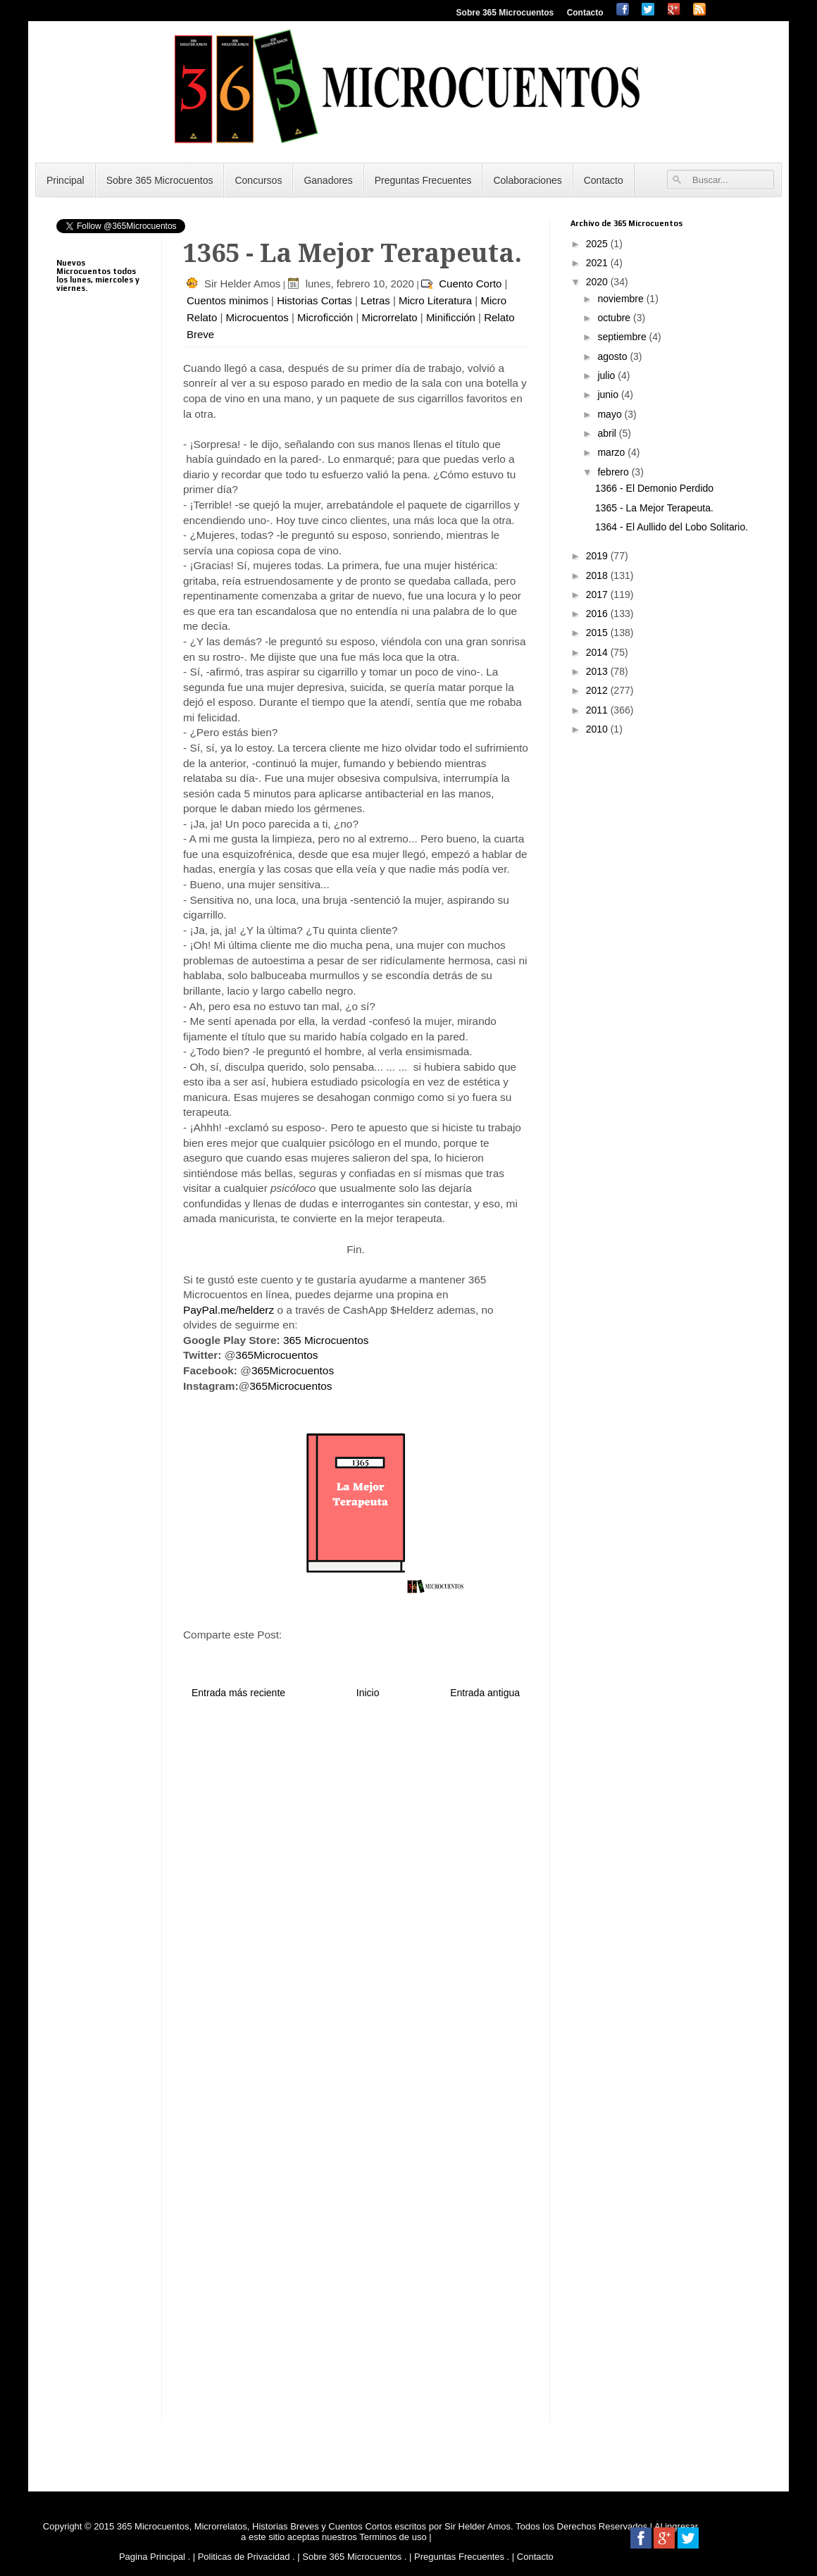 This screenshot has width=817, height=2576. I want to click on 2018, so click(598, 575).